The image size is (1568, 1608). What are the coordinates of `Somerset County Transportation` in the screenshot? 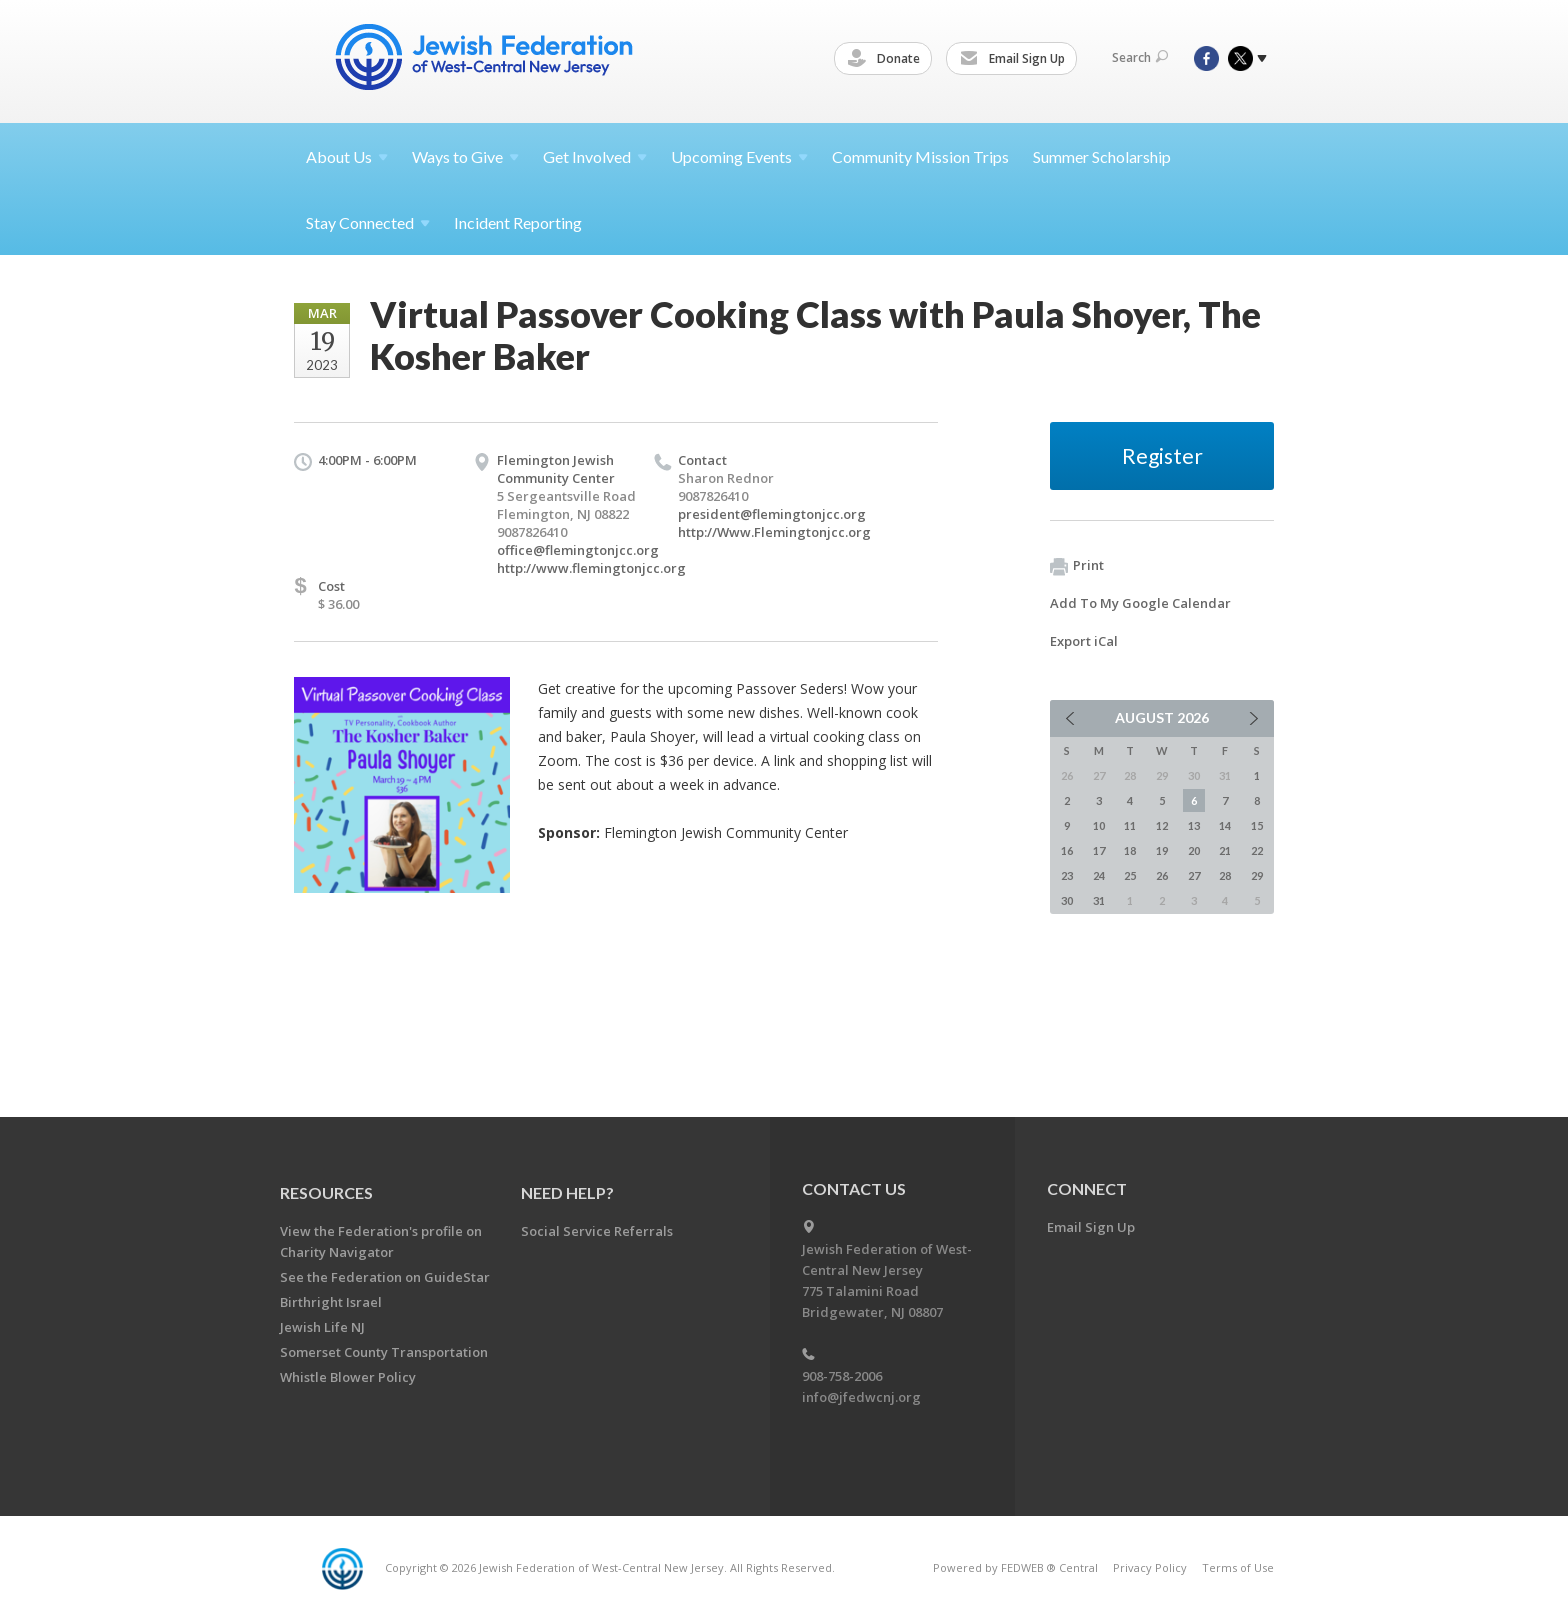 It's located at (384, 1352).